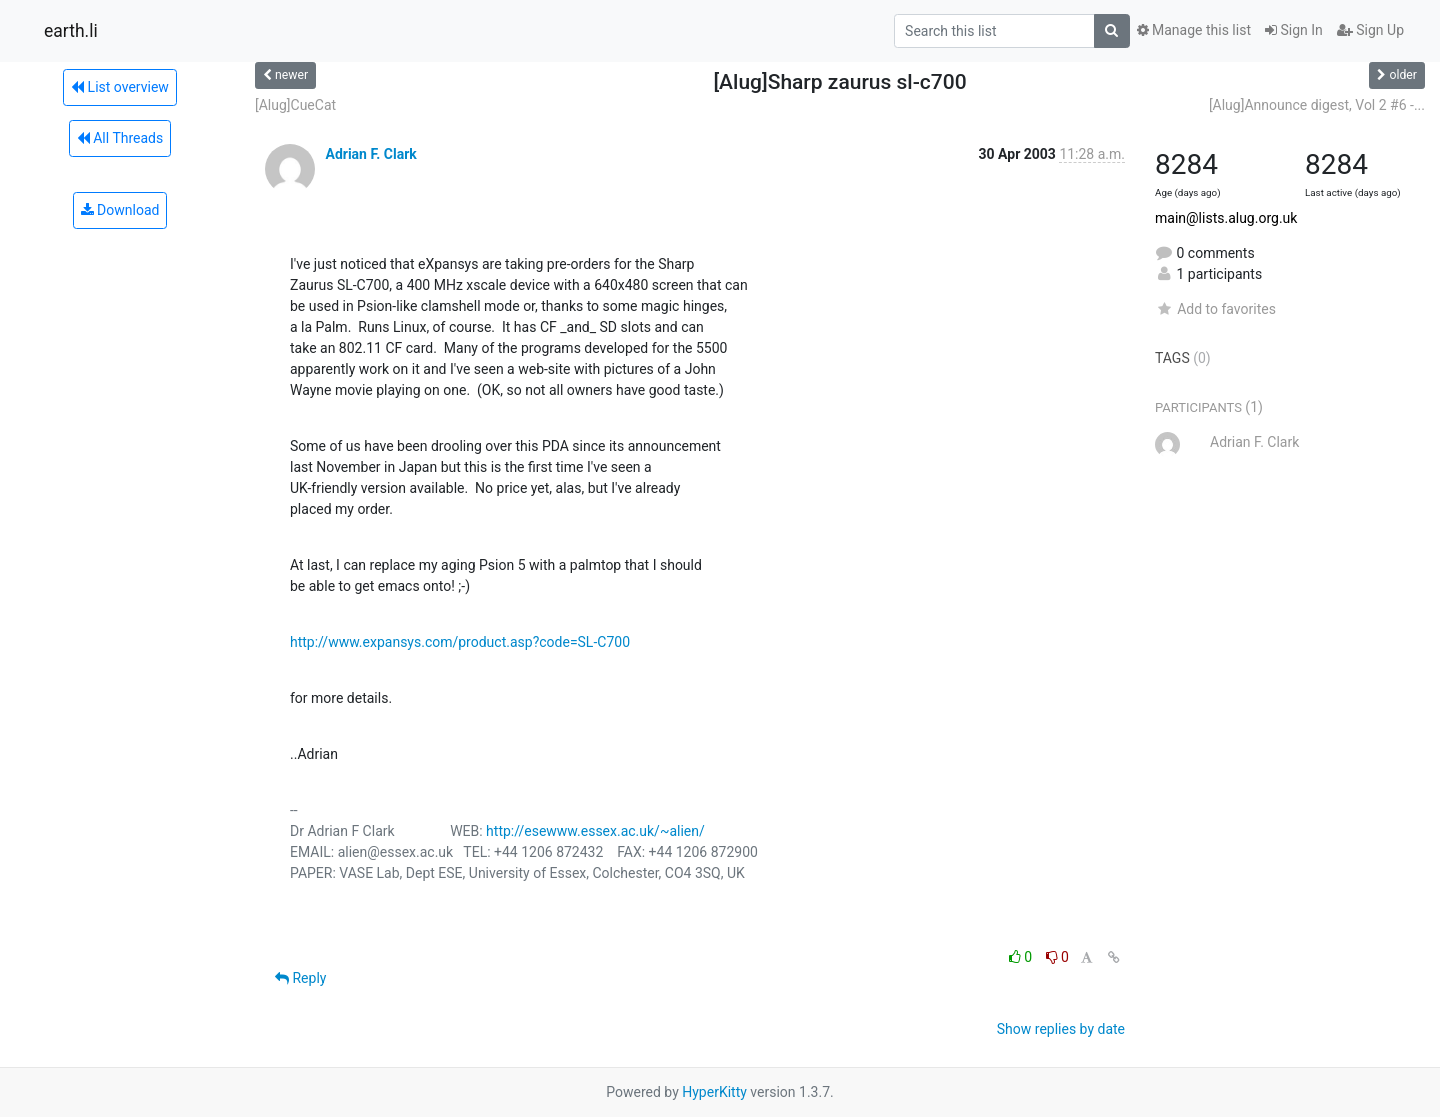  Describe the element at coordinates (120, 138) in the screenshot. I see `All Threads` at that location.